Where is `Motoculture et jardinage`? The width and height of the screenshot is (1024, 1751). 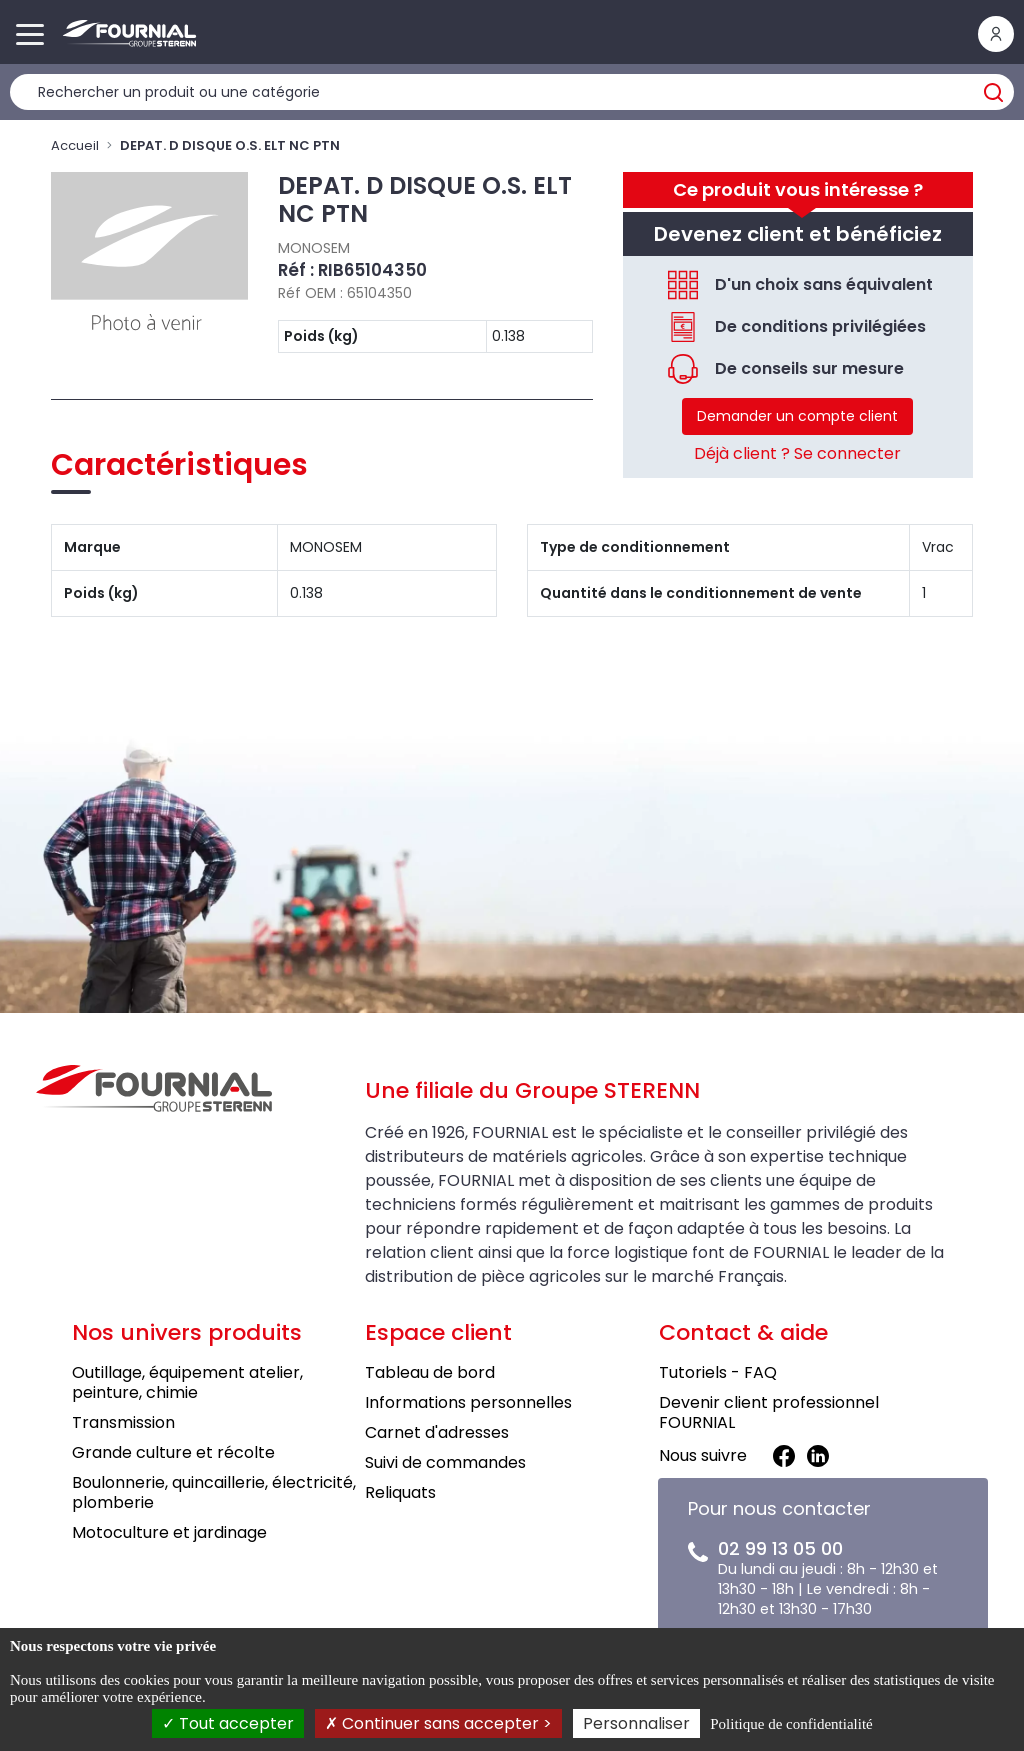
Motoculture et jardinage is located at coordinates (169, 1532).